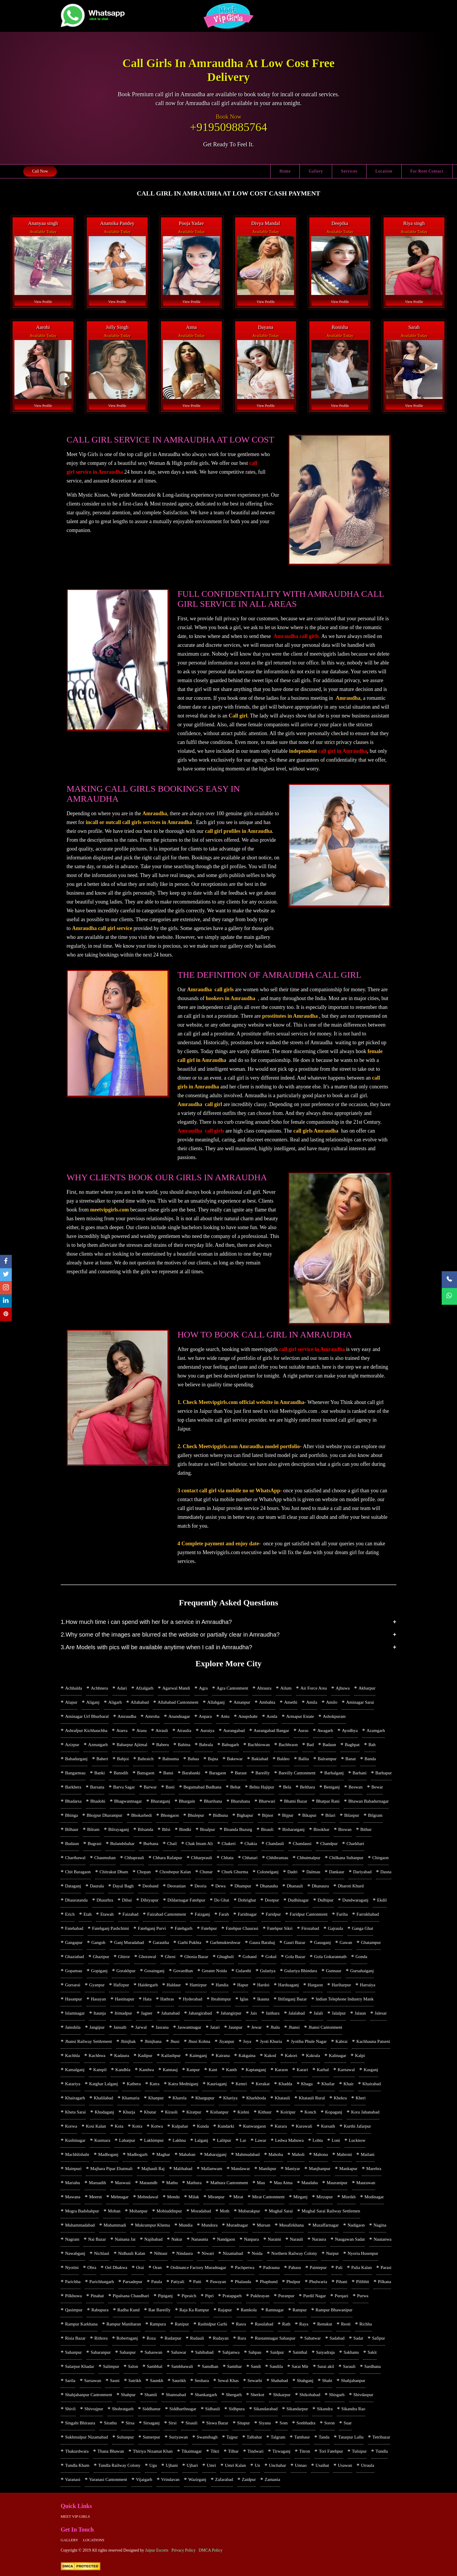 The height and width of the screenshot is (2576, 457). I want to click on Shahpur, so click(128, 2394).